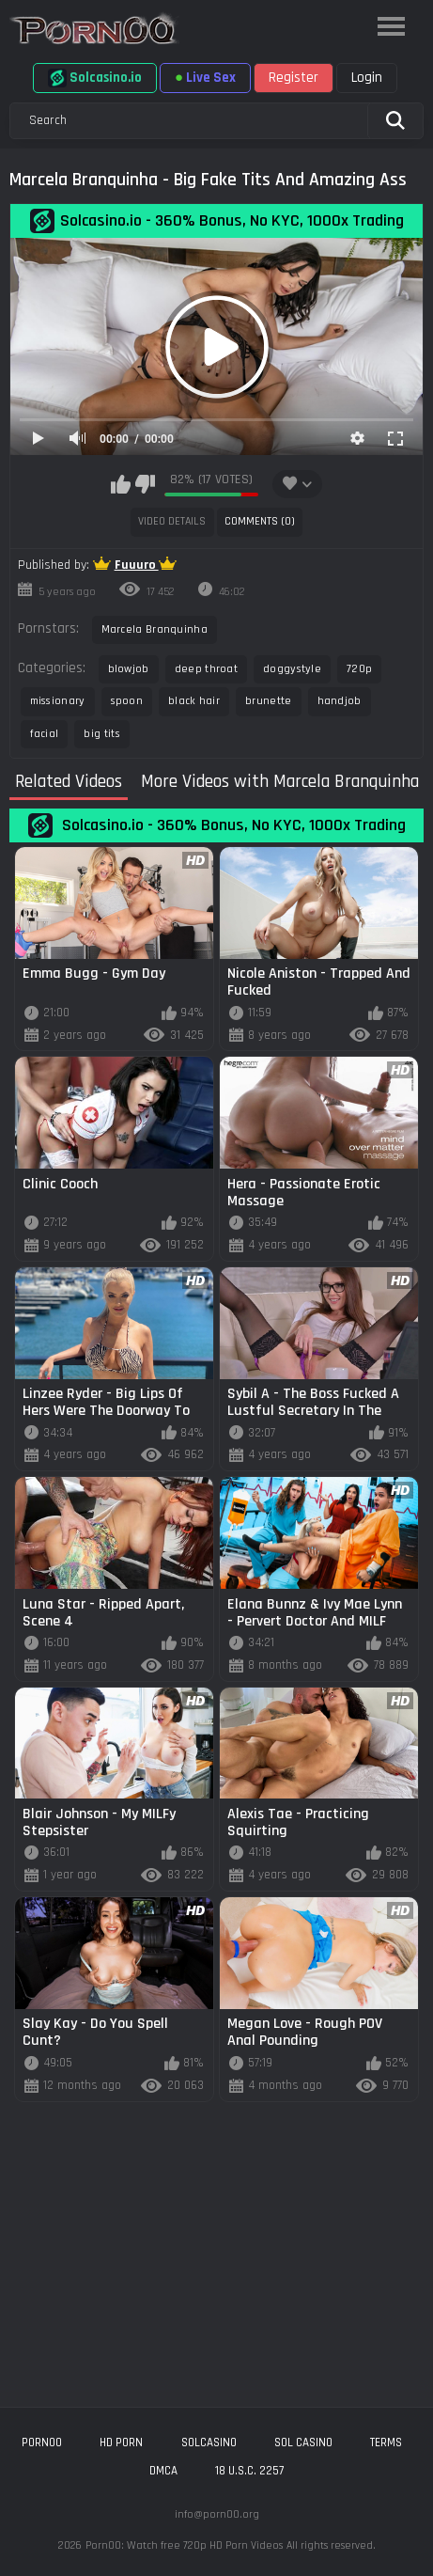 The image size is (433, 2576). I want to click on Solcasino.io, so click(95, 78).